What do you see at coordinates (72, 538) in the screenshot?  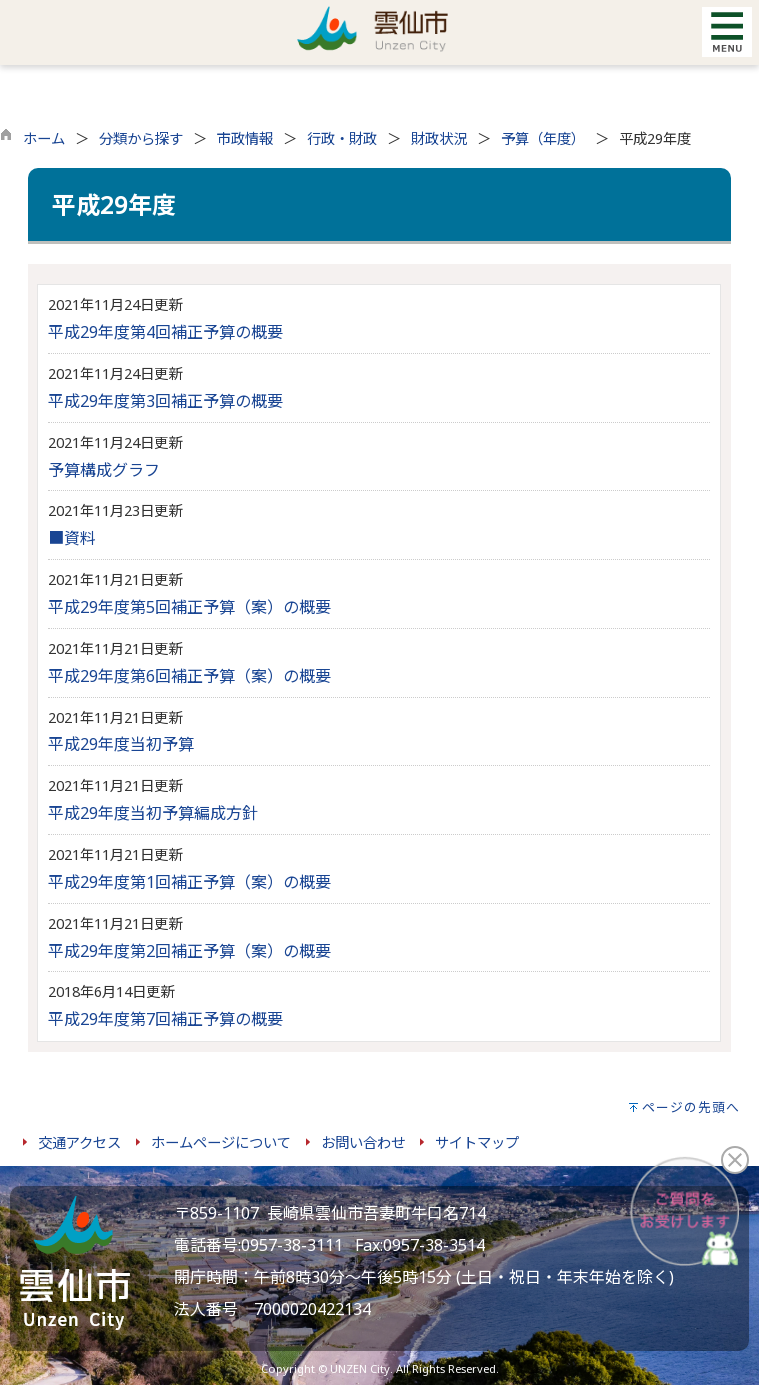 I see `■資料` at bounding box center [72, 538].